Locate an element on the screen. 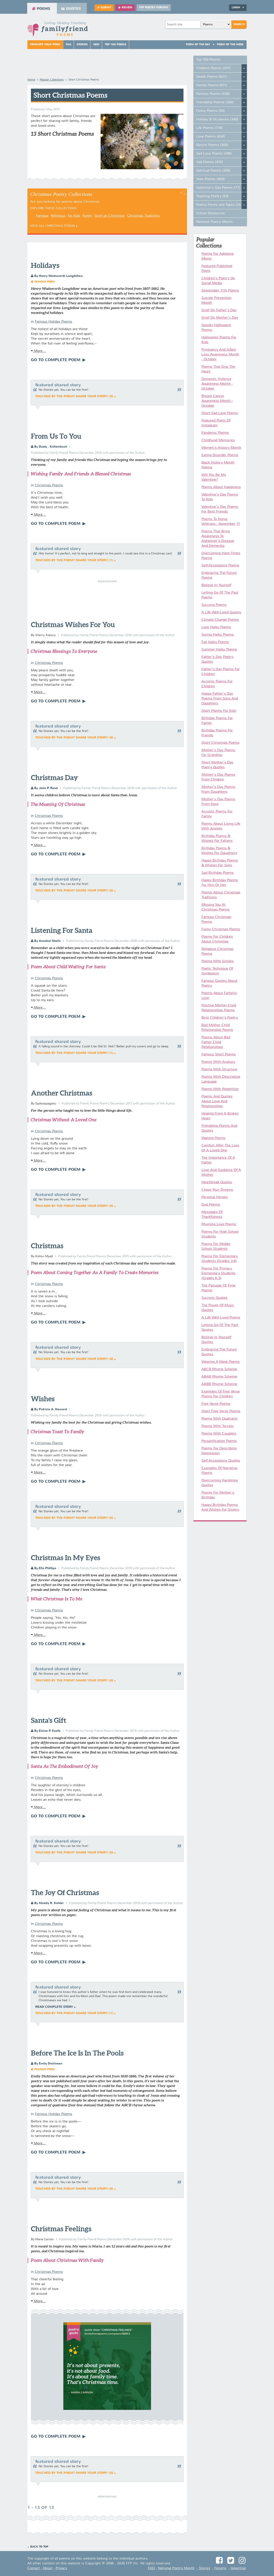 Image resolution: width=274 pixels, height=2576 pixels. Pregnancy And Infant Loss Awareness Month - October is located at coordinates (220, 354).